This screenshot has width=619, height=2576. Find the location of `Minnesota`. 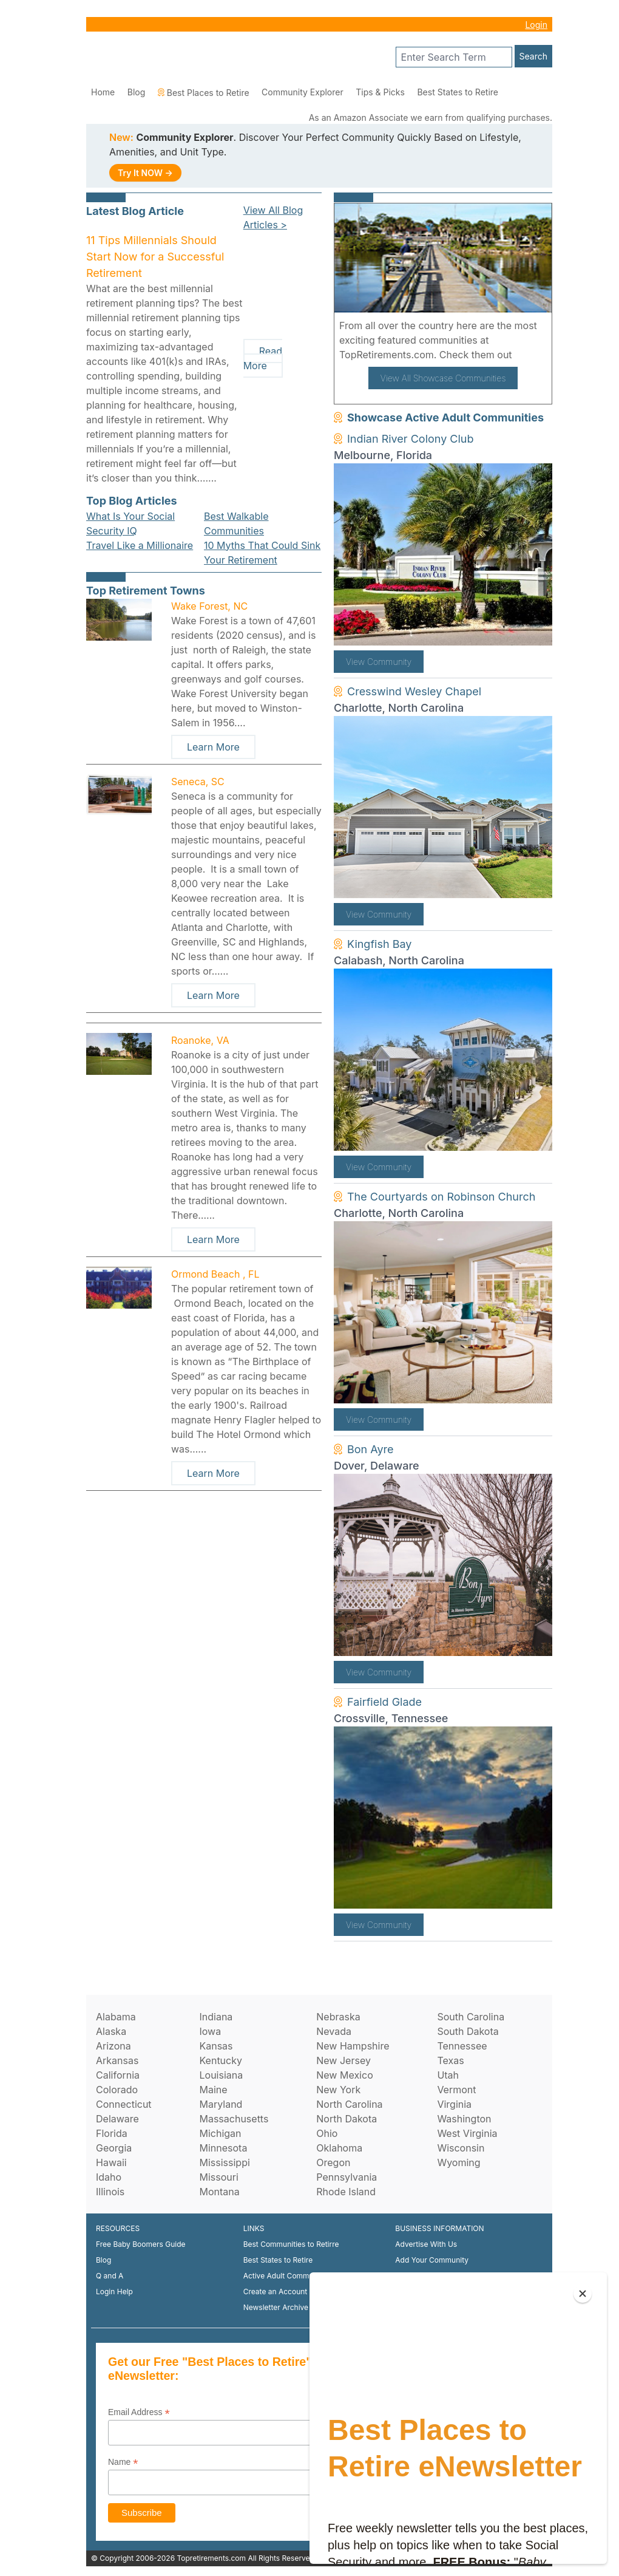

Minnesota is located at coordinates (223, 2148).